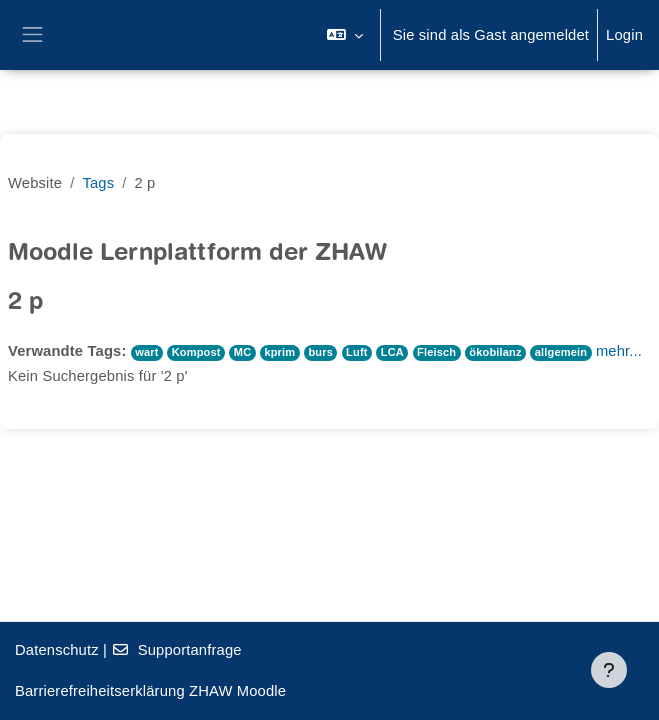  Describe the element at coordinates (619, 351) in the screenshot. I see `mehr...` at that location.